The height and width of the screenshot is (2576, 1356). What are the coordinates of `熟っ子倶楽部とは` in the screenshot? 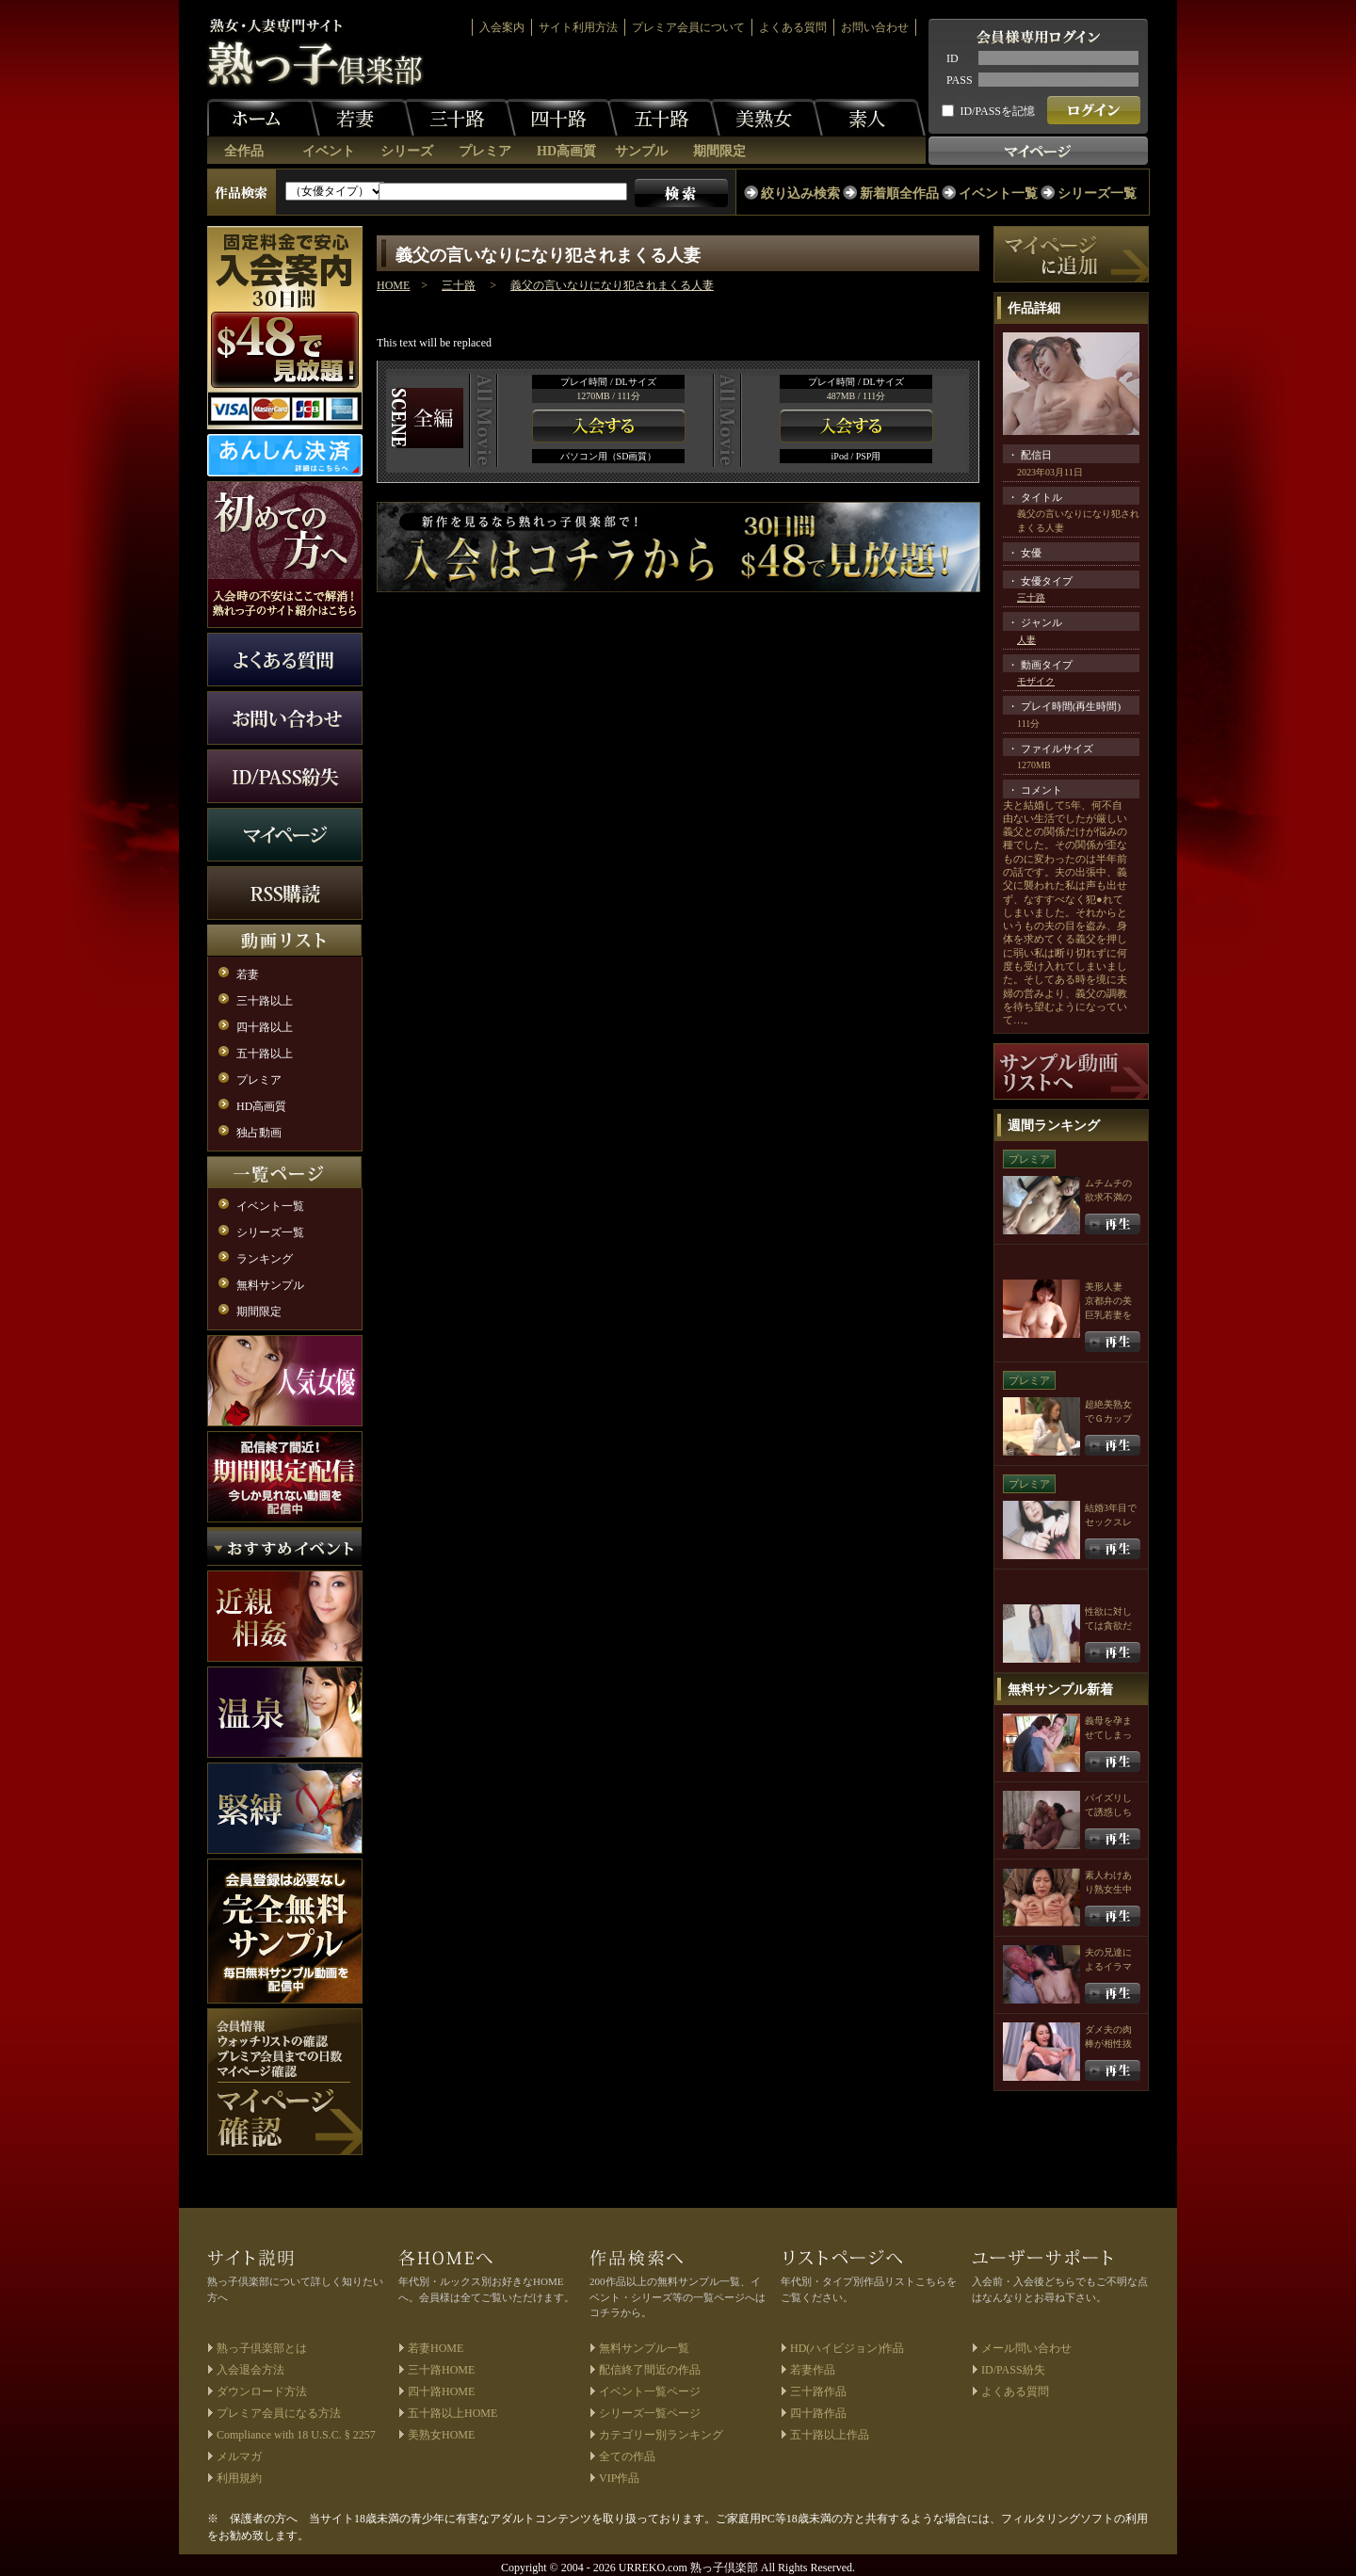 It's located at (262, 2348).